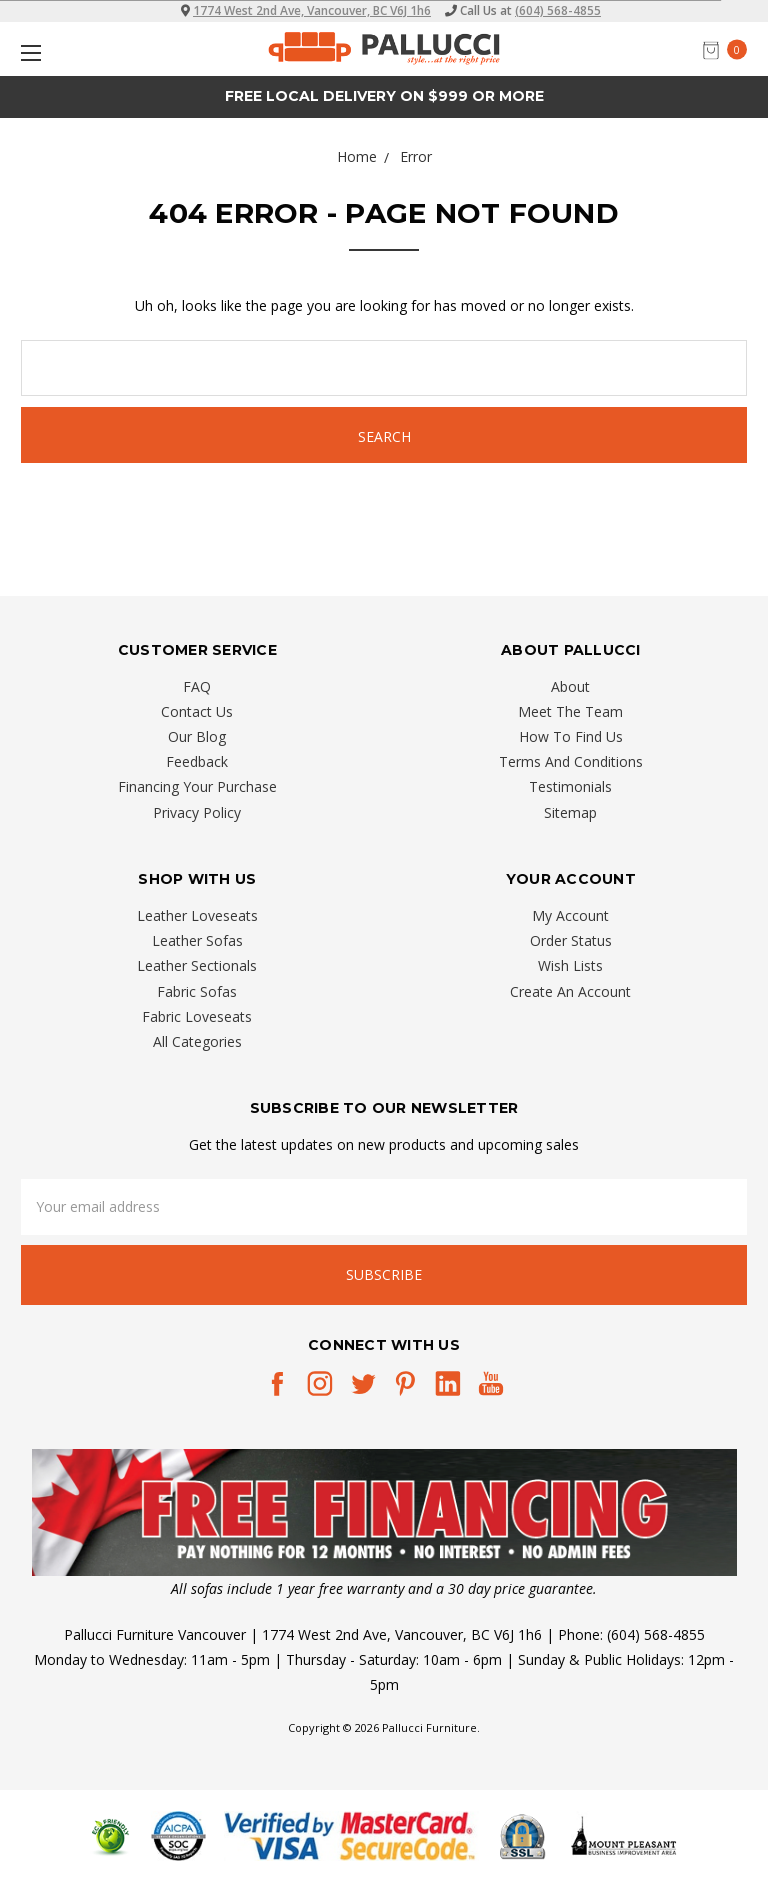  Describe the element at coordinates (571, 761) in the screenshot. I see `Terms And Conditions` at that location.